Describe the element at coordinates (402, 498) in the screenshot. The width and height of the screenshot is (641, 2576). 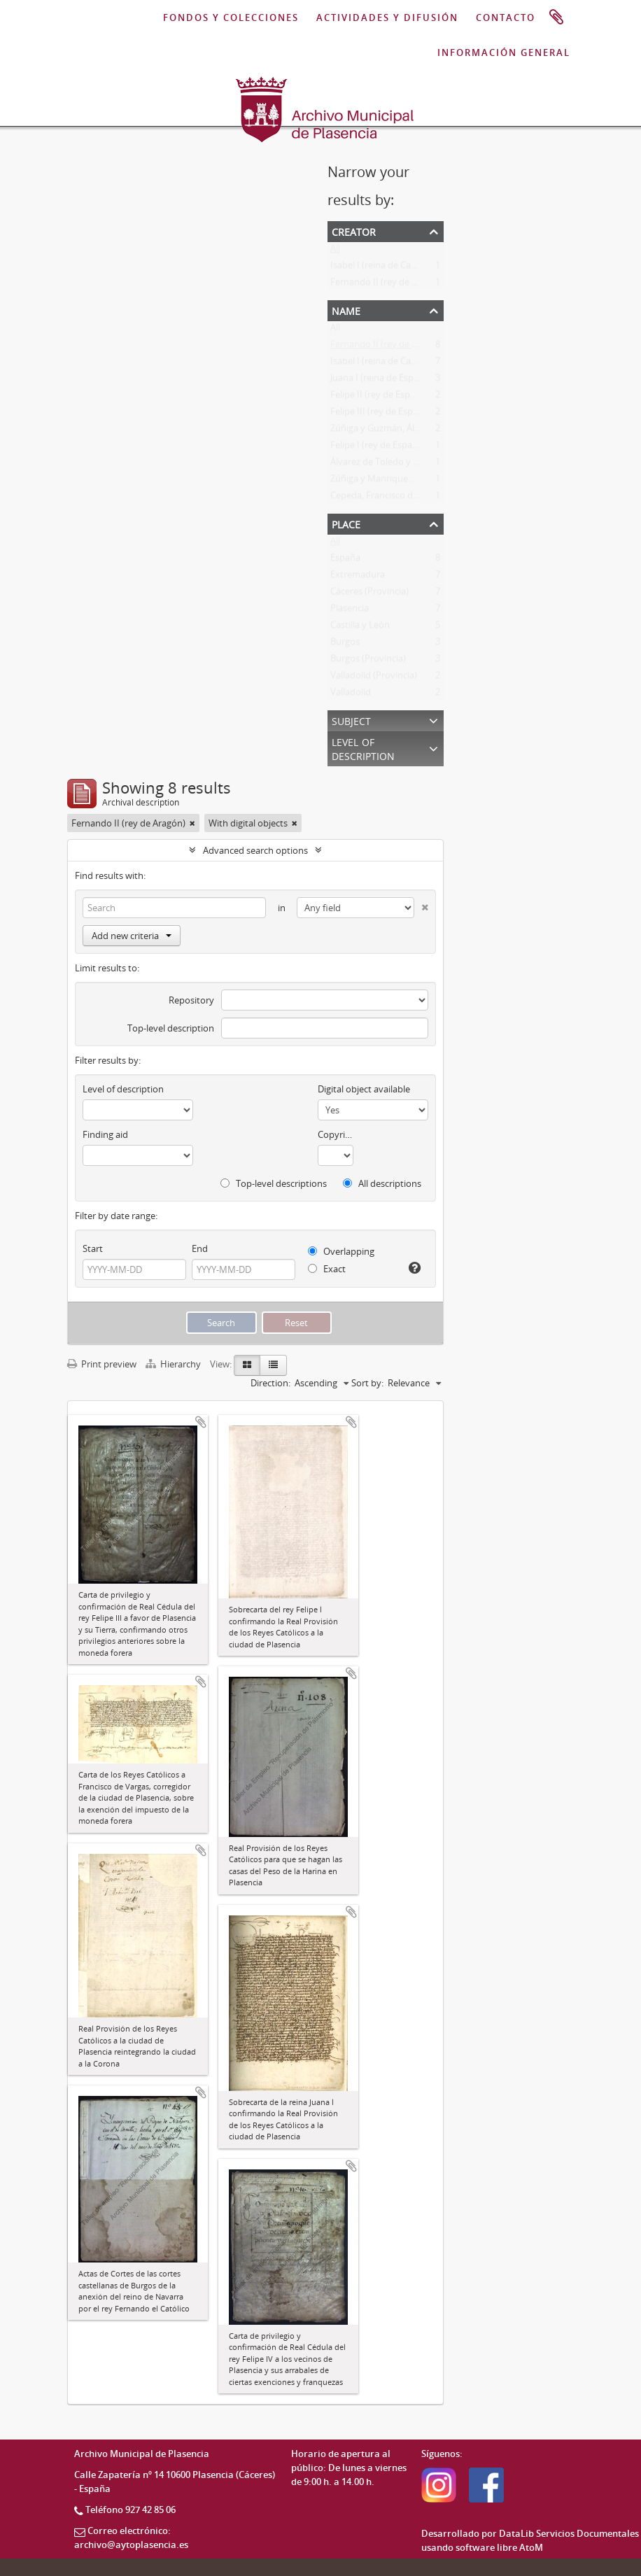
I see `Cepeda, Francisco de (recaudador)` at that location.